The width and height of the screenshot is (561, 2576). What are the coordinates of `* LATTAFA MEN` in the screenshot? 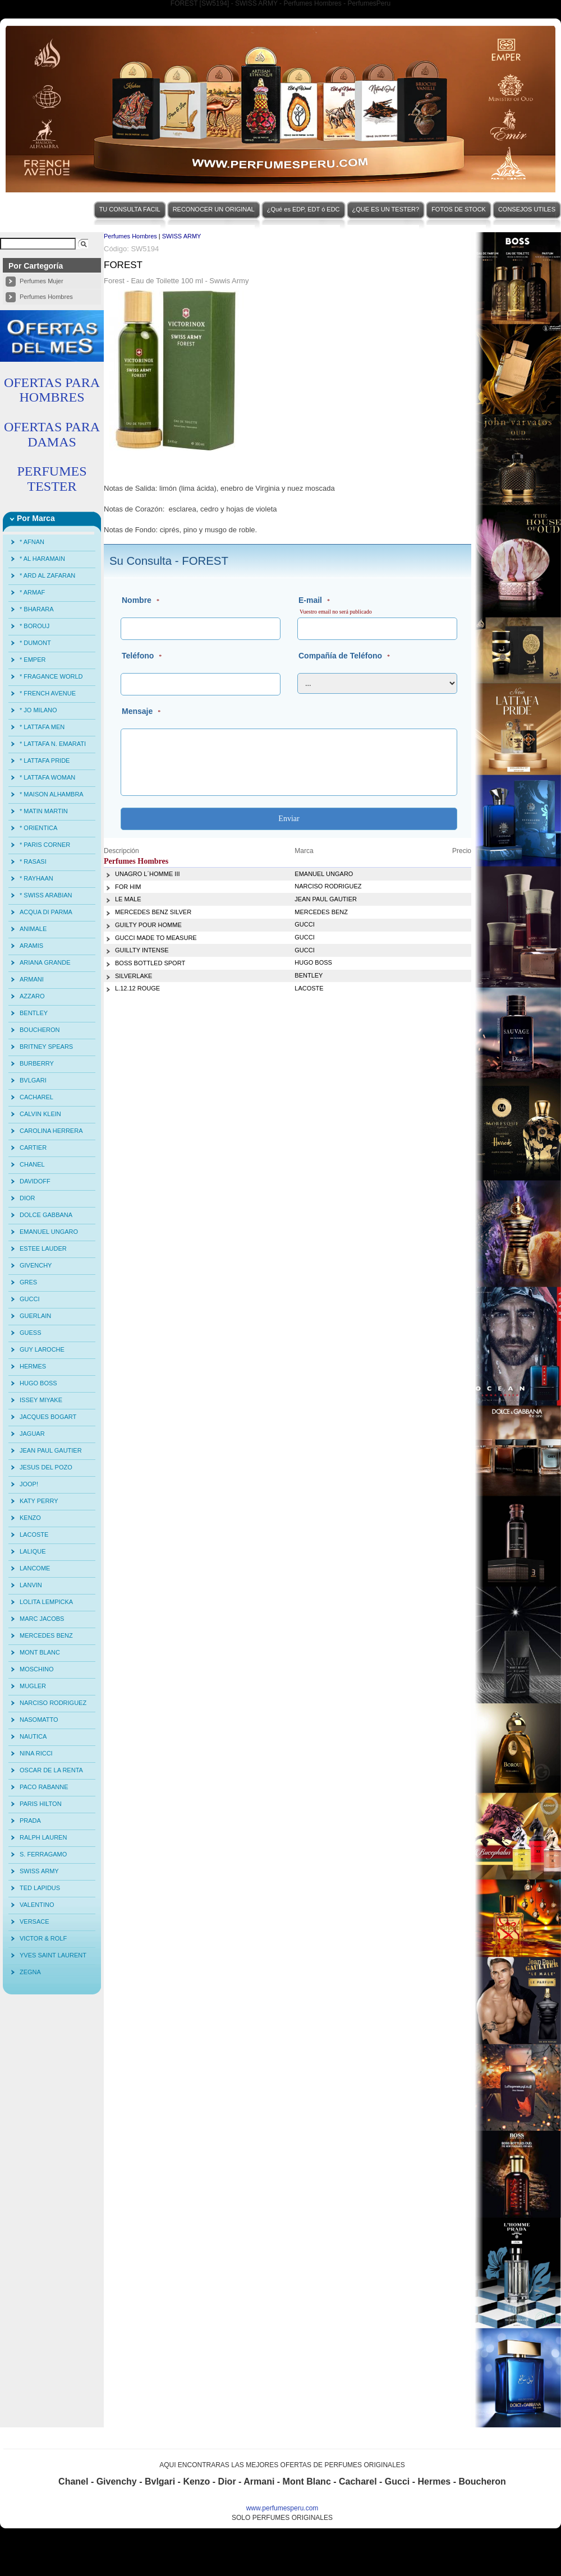 It's located at (42, 727).